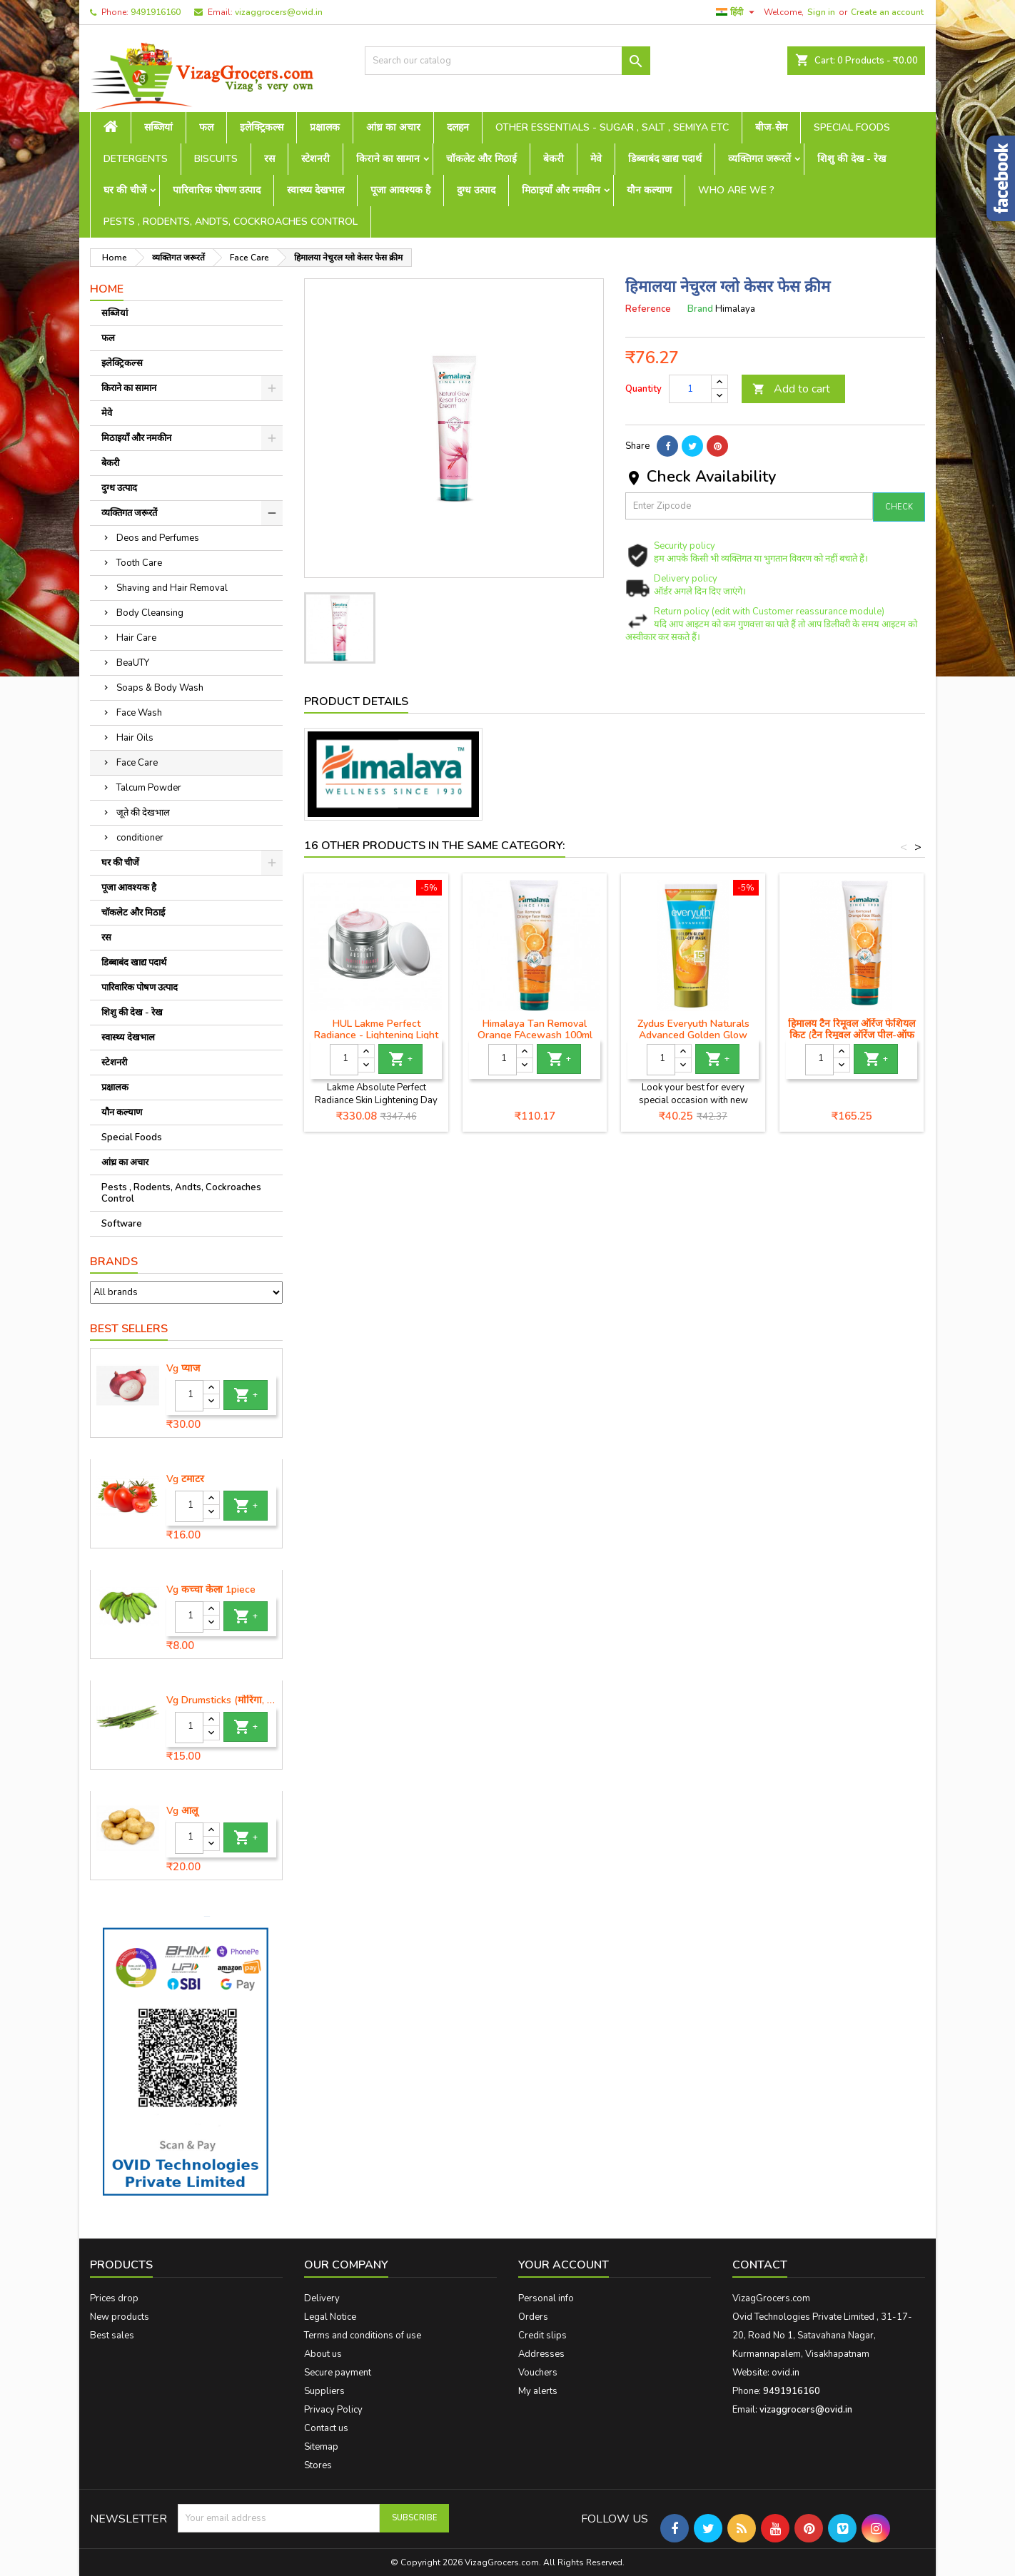  Describe the element at coordinates (330, 2317) in the screenshot. I see `Legal Notice` at that location.